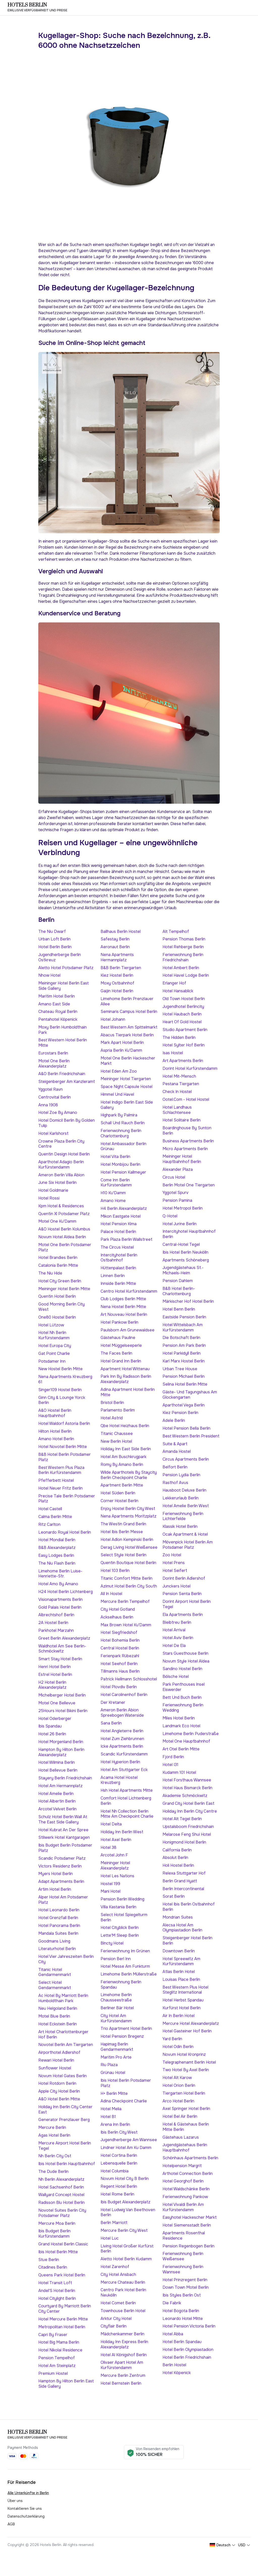  What do you see at coordinates (183, 1614) in the screenshot?
I see `Ela Apartments Berlin` at bounding box center [183, 1614].